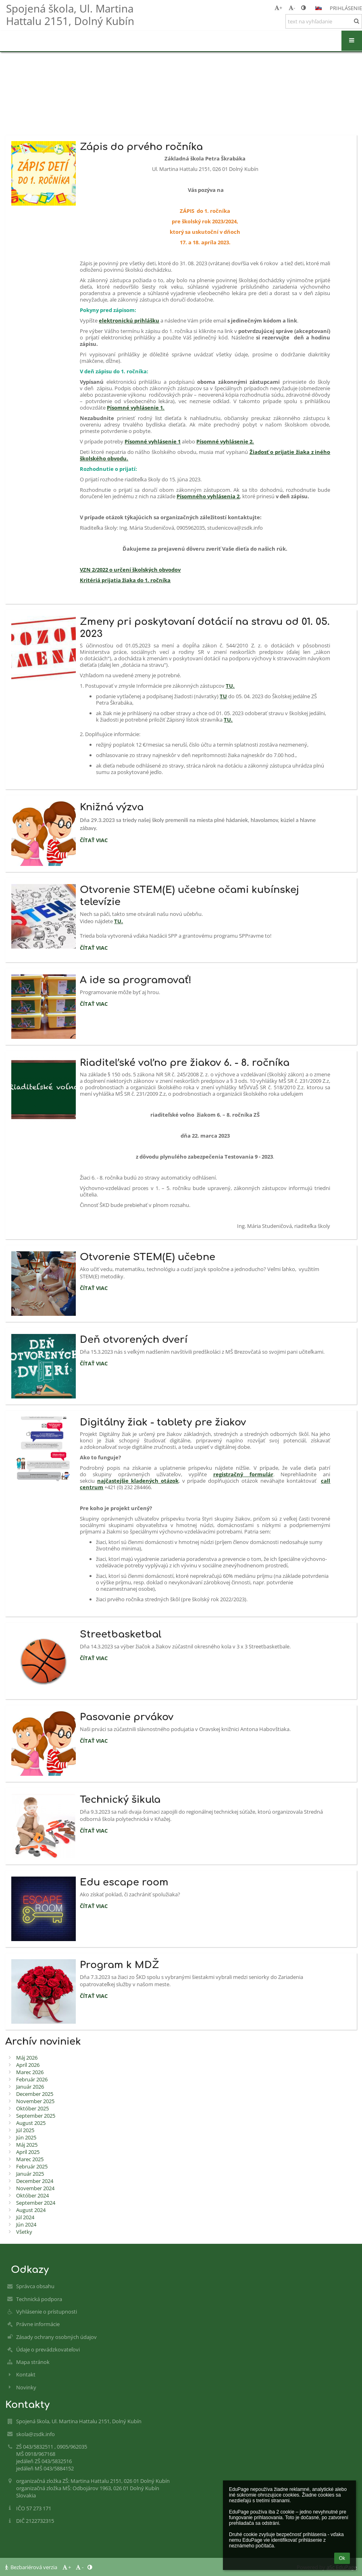 The width and height of the screenshot is (362, 2576). I want to click on Máj 2025, so click(26, 2144).